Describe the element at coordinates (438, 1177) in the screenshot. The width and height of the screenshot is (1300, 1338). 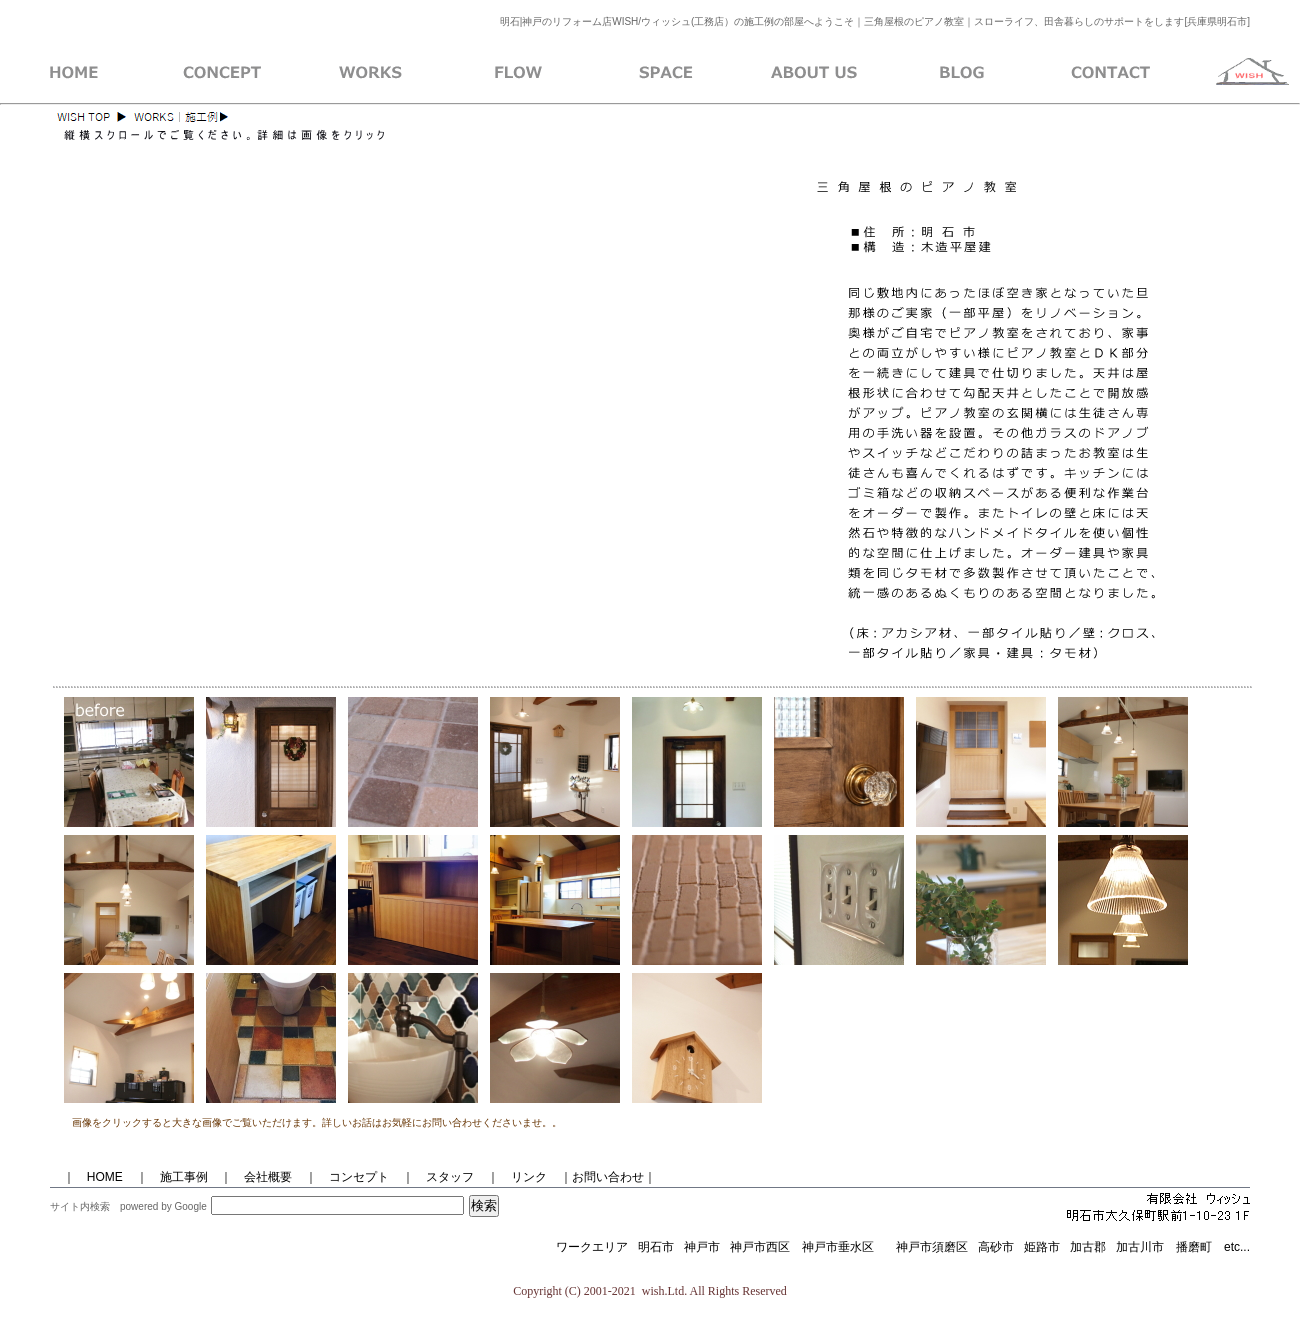
I see `｜ スタッフ` at that location.